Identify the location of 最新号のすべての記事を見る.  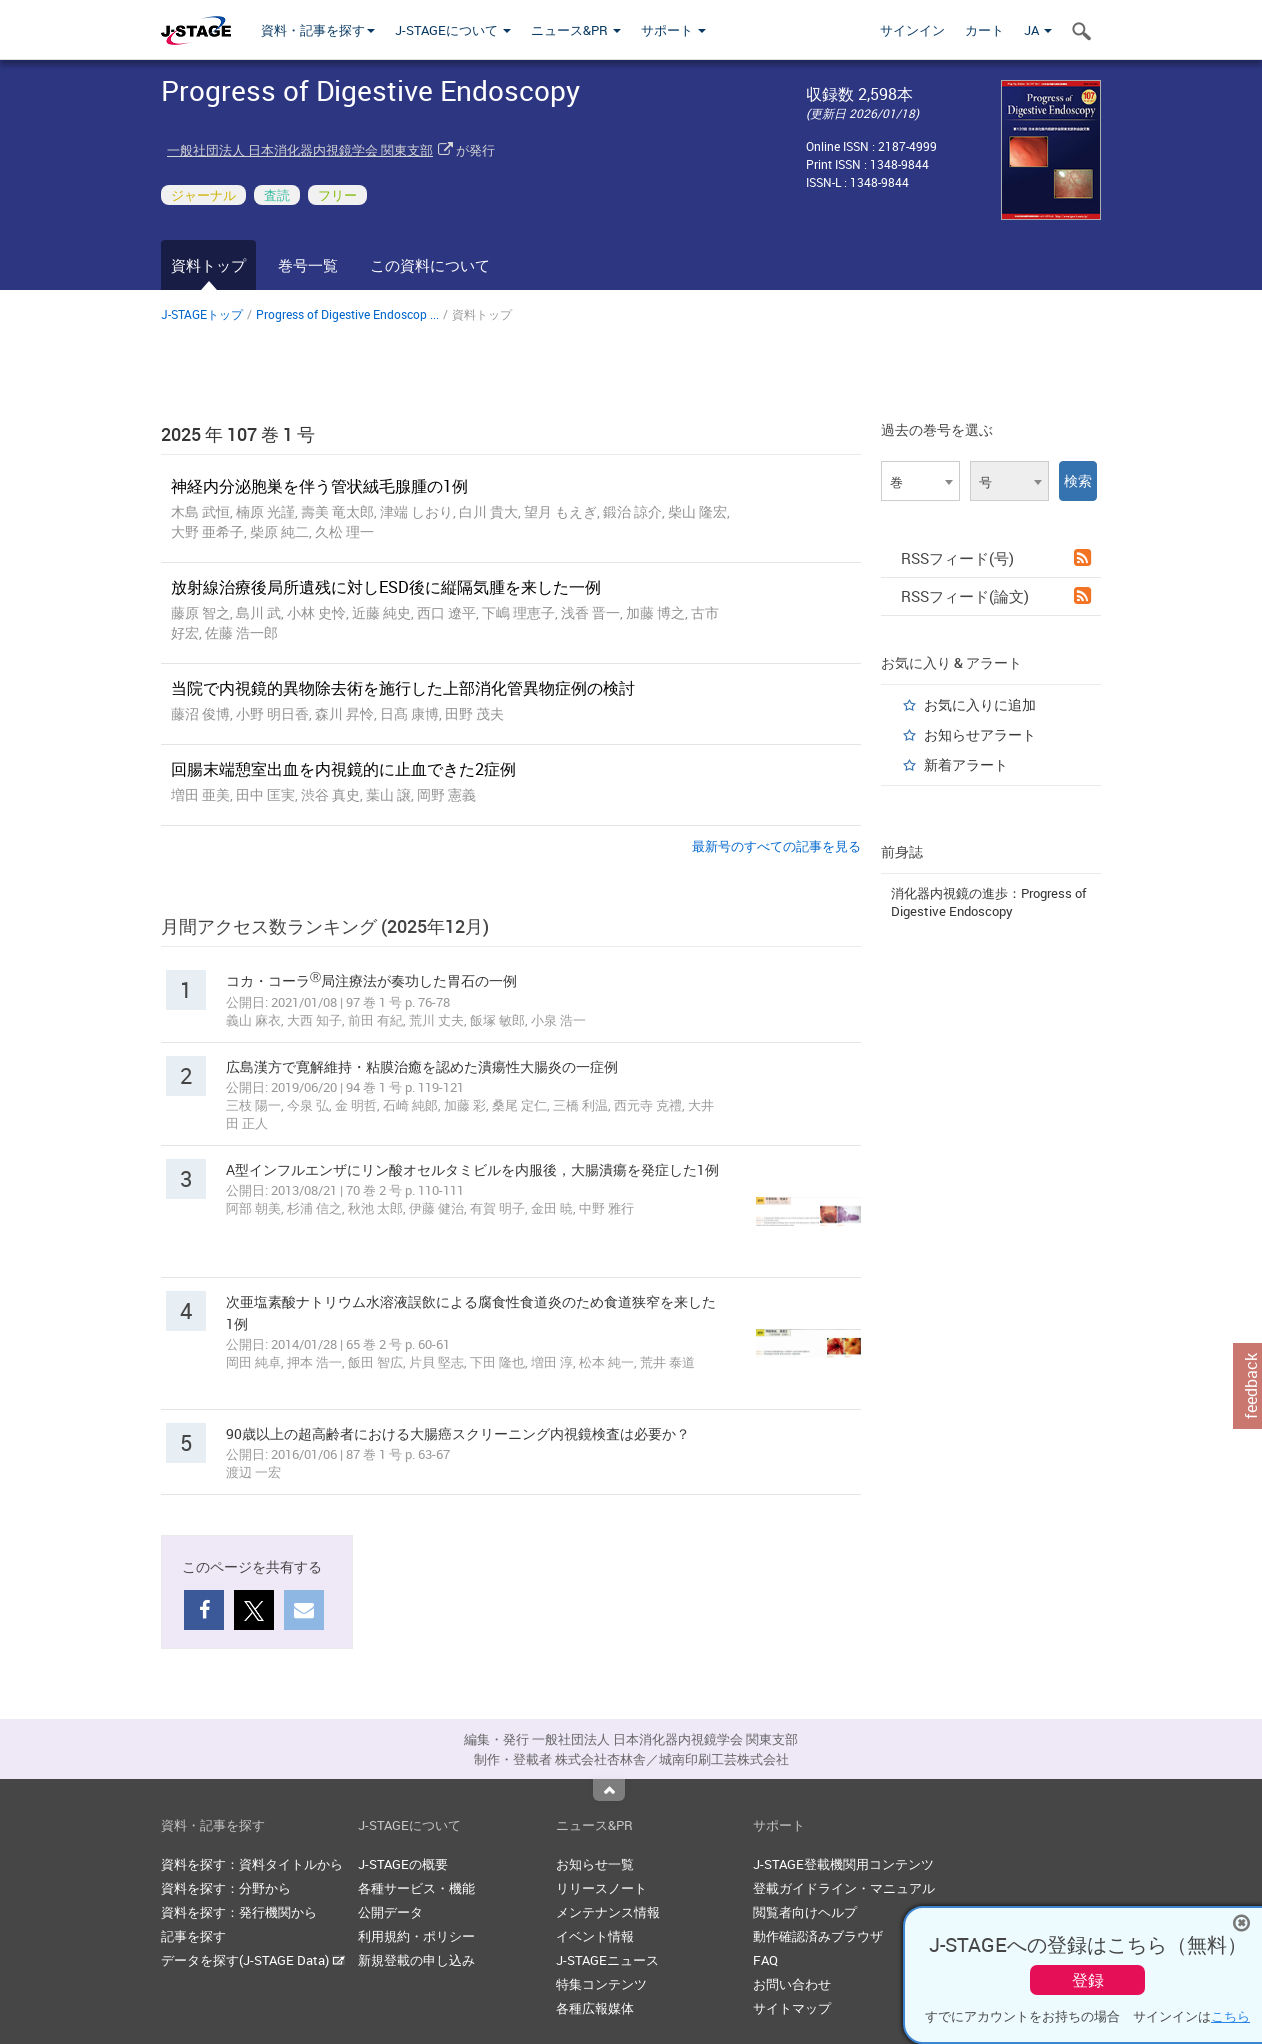
(776, 846).